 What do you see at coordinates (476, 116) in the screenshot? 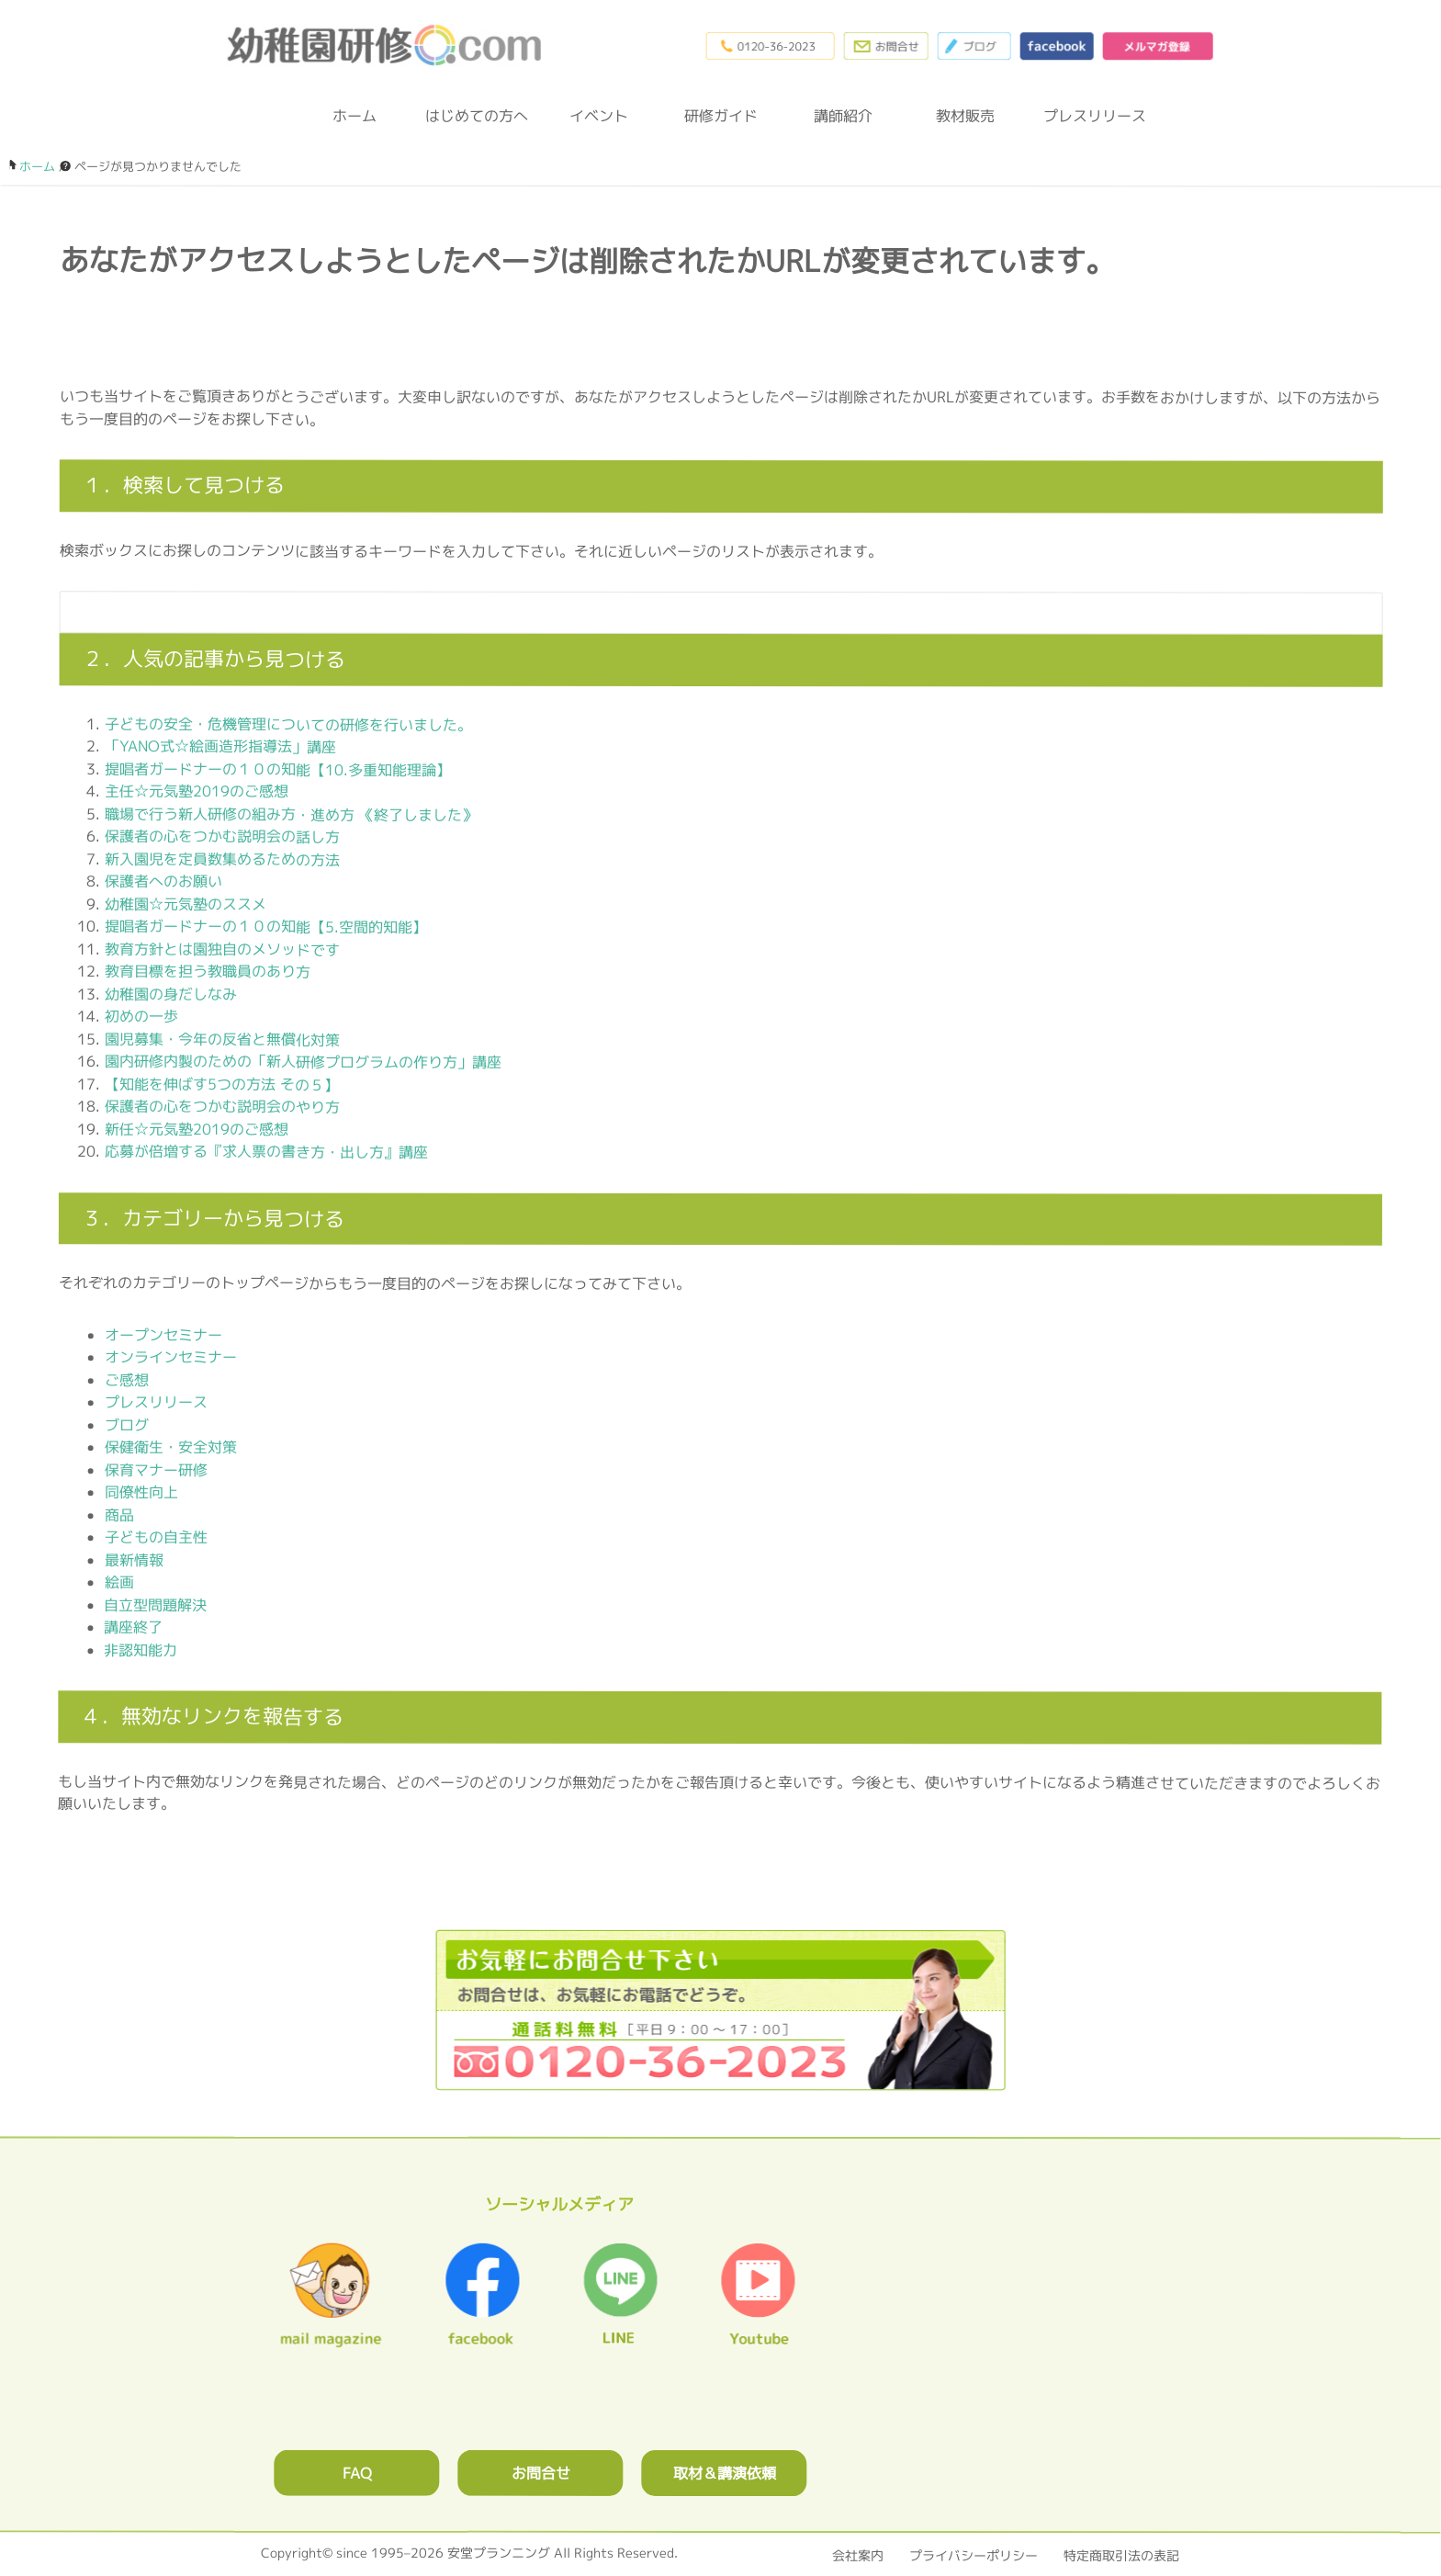
I see `はじめての方へ` at bounding box center [476, 116].